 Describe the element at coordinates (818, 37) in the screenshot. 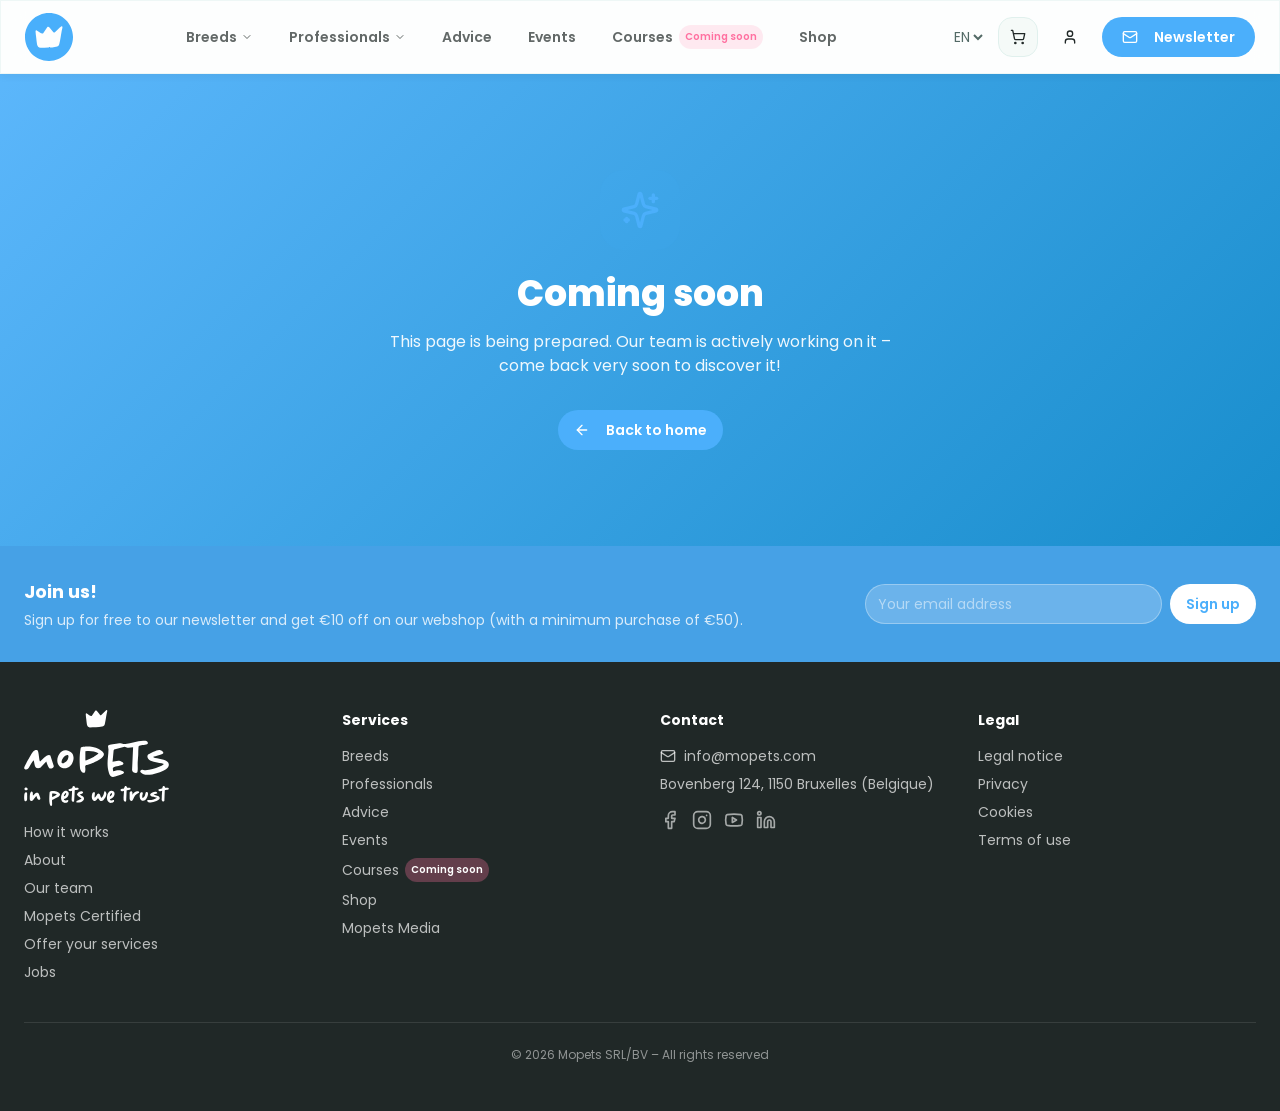

I see `Shop` at that location.